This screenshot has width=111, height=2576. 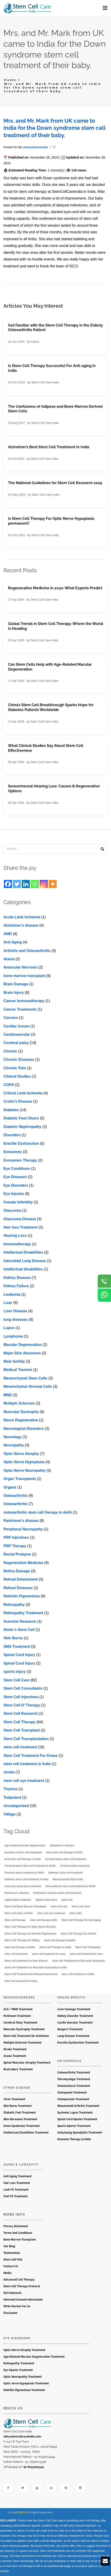 I want to click on Parkinson’s disease stem cell treatment [Parkinson’s disease stem cell treatment (5 items)], so click(x=57, y=1892).